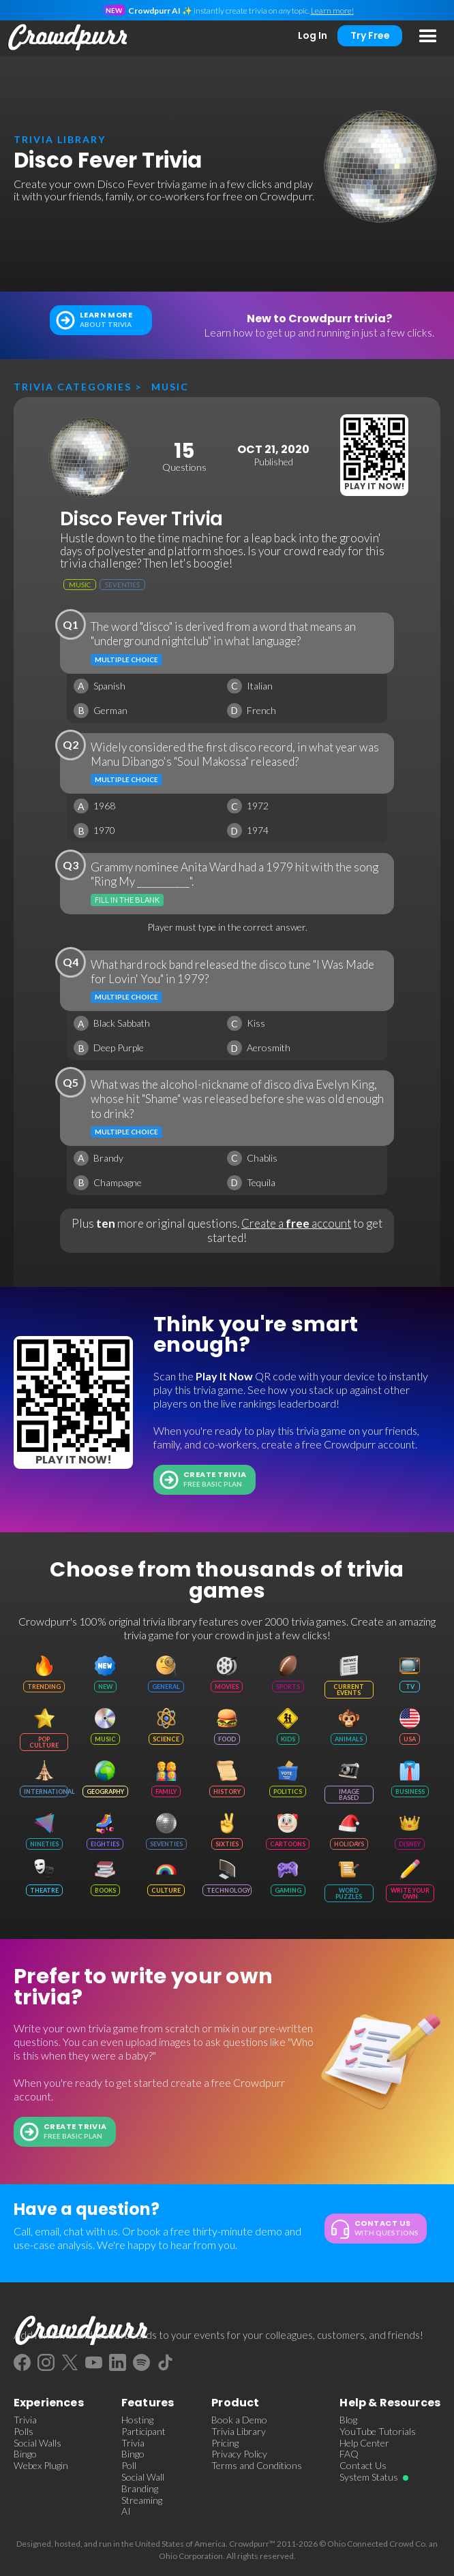  I want to click on Trivia Library, so click(238, 2431).